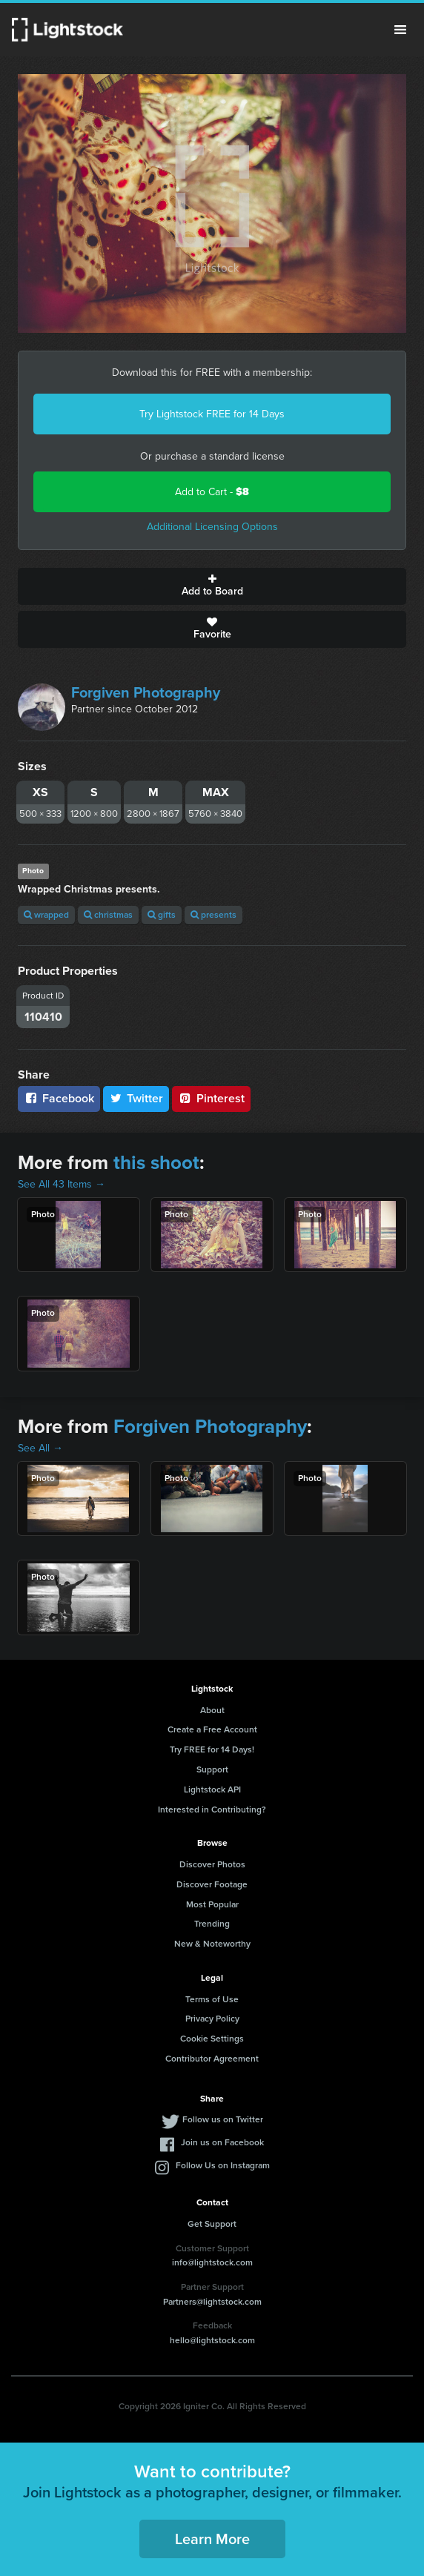 This screenshot has height=2576, width=424. What do you see at coordinates (212, 1884) in the screenshot?
I see `Discover Footage` at bounding box center [212, 1884].